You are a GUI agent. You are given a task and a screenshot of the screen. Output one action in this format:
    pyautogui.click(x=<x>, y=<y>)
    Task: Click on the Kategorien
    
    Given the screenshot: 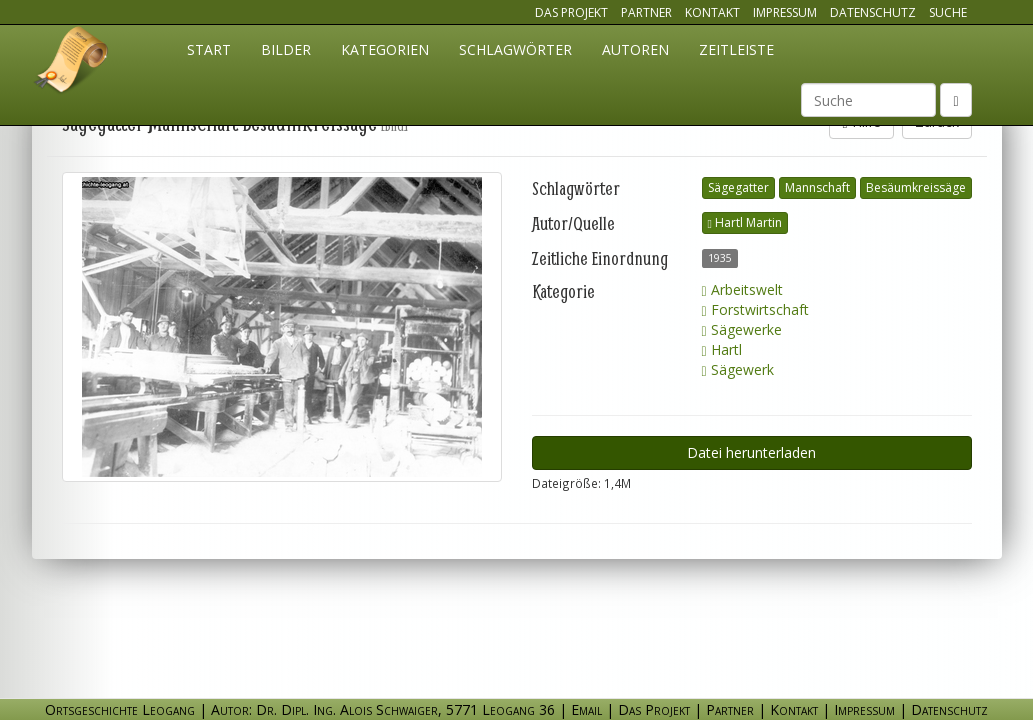 What is the action you would take?
    pyautogui.click(x=385, y=49)
    